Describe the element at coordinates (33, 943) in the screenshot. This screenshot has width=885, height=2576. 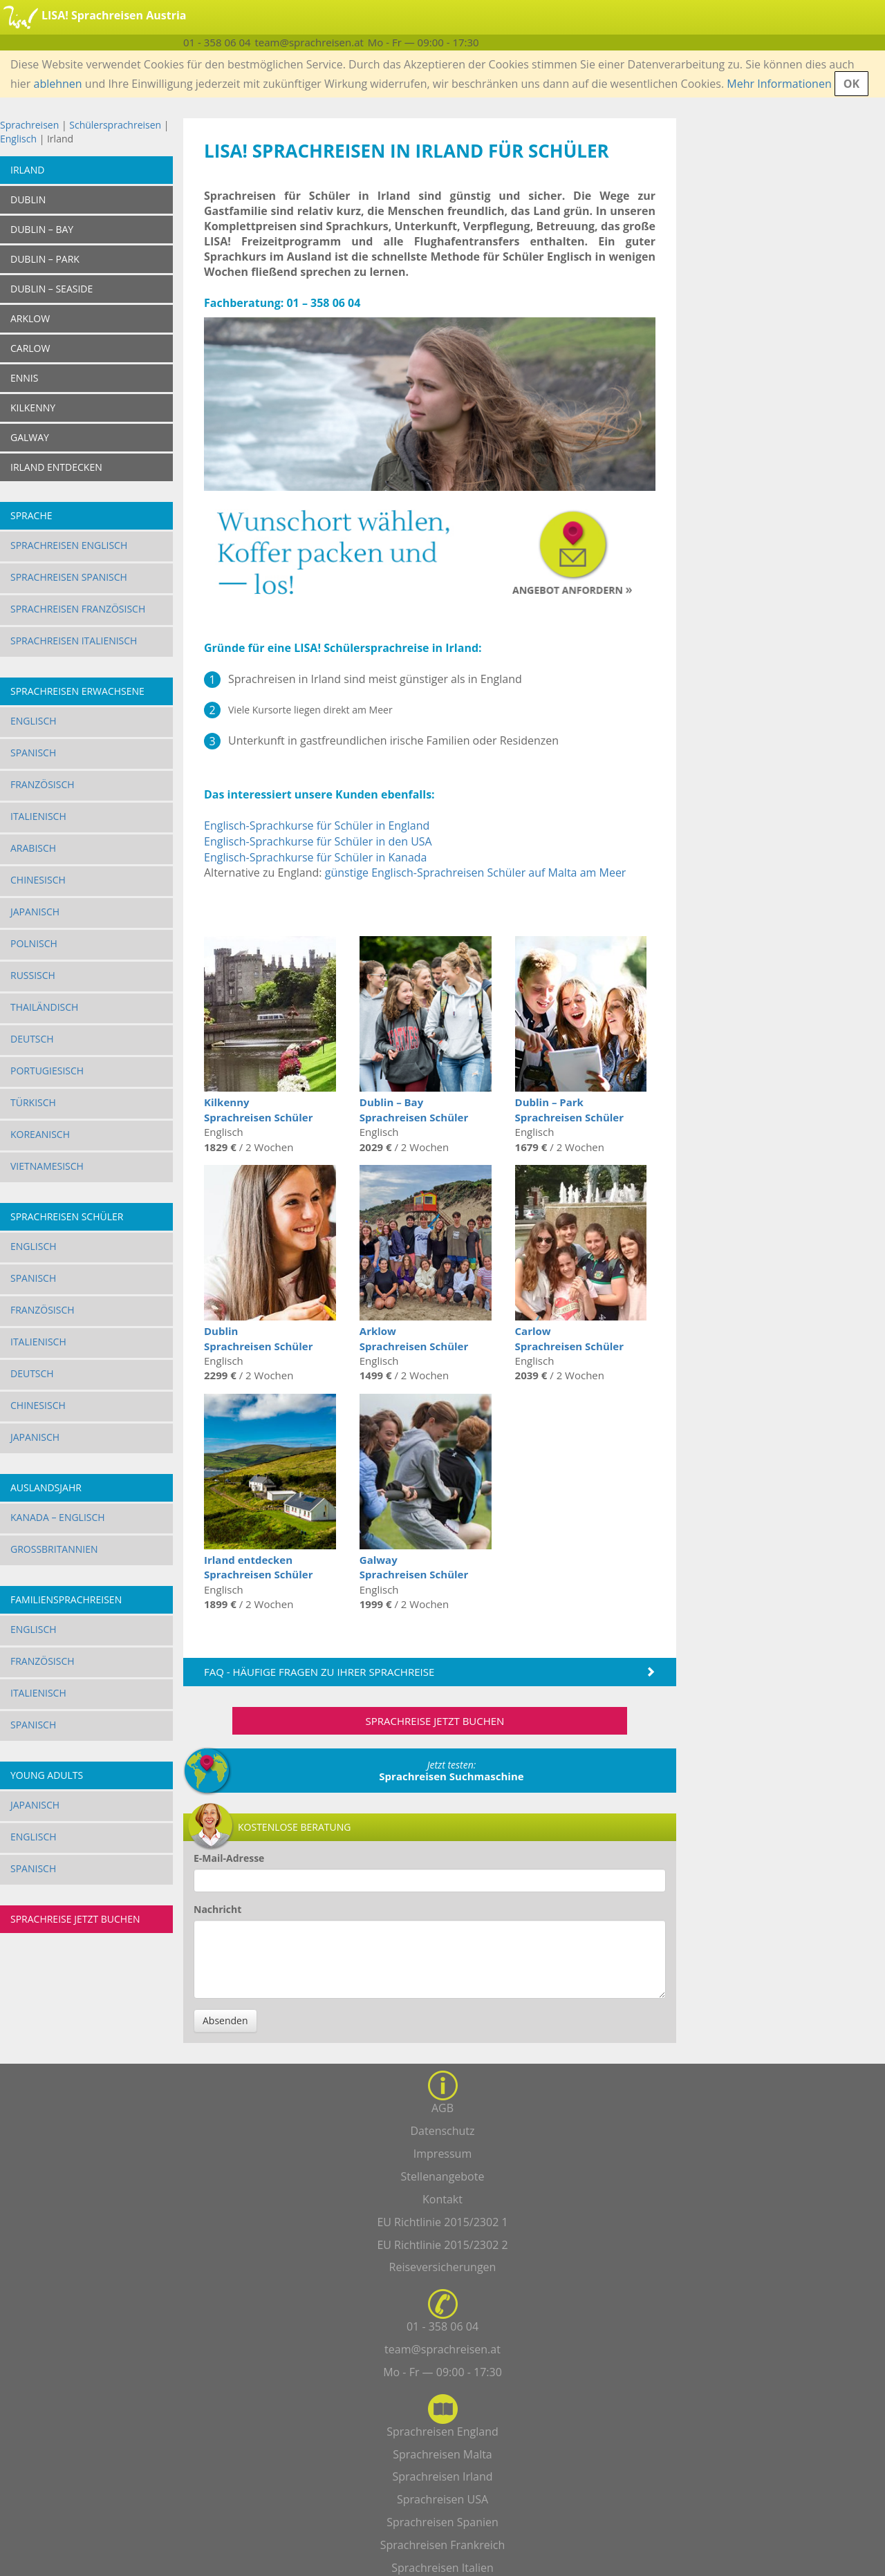
I see `Polnisch` at that location.